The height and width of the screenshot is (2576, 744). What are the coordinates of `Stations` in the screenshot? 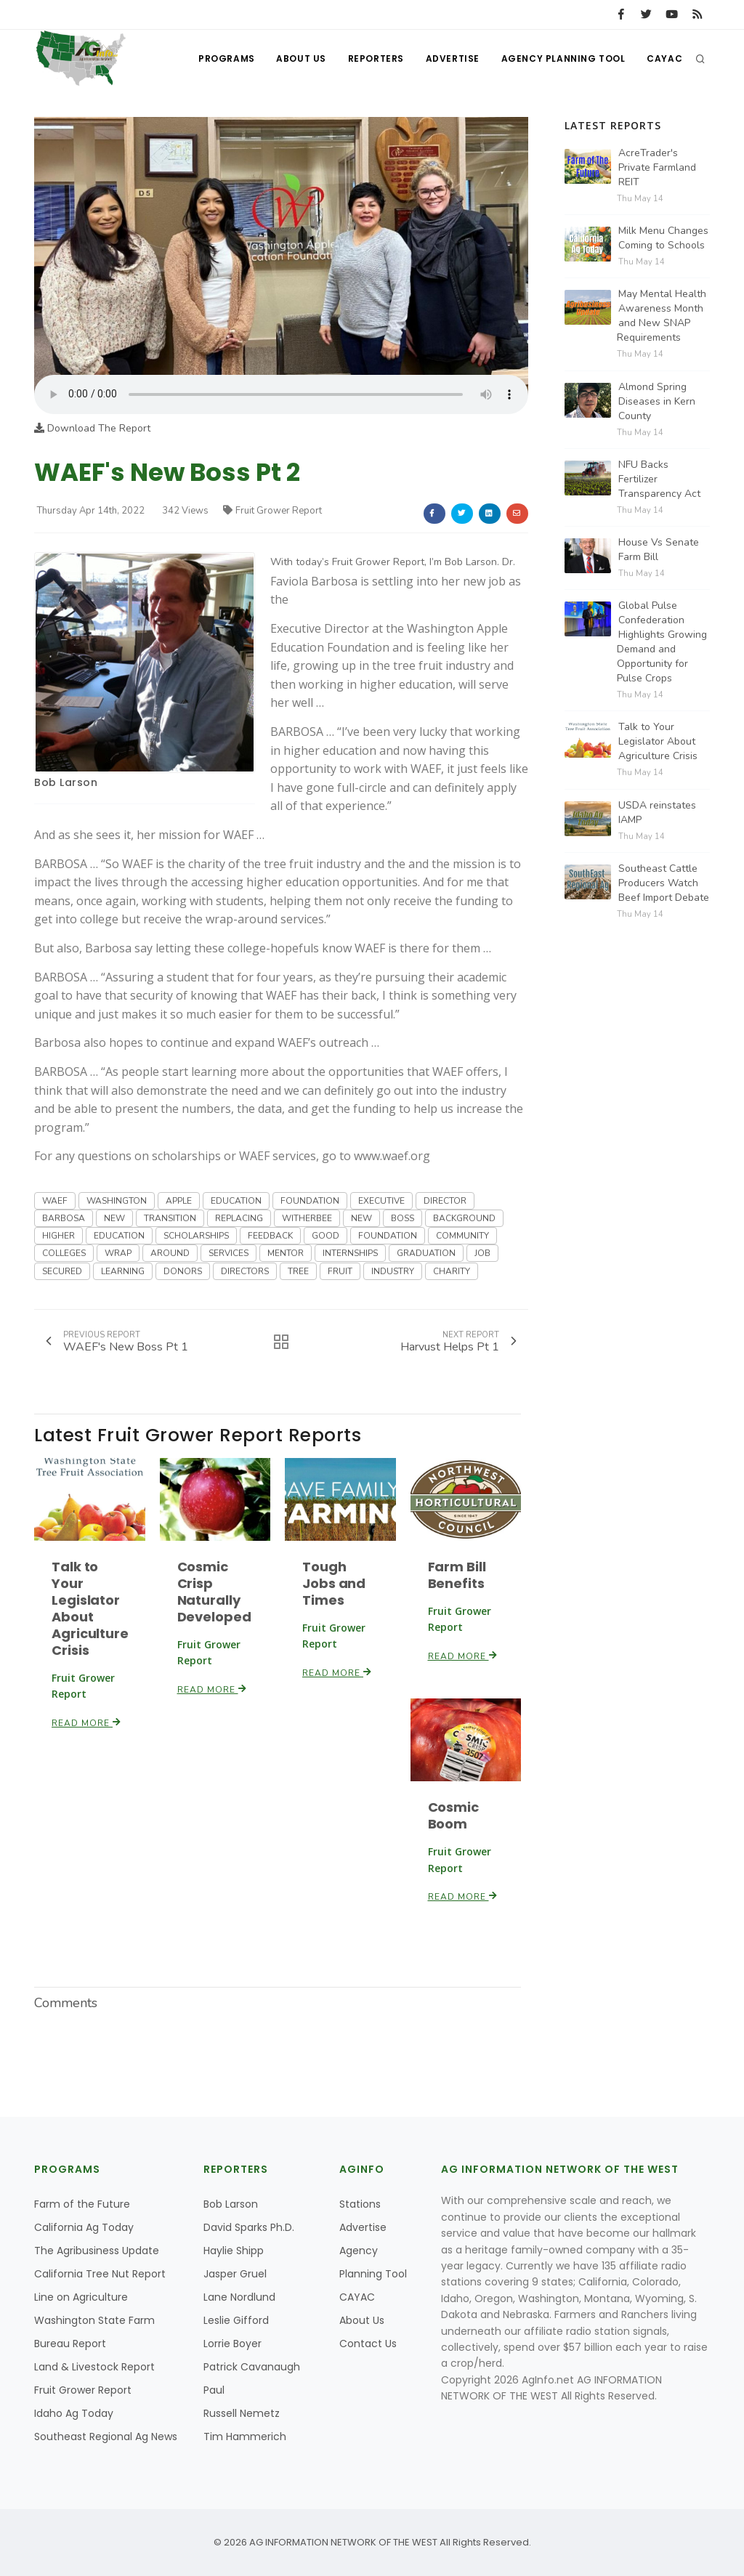 It's located at (360, 2204).